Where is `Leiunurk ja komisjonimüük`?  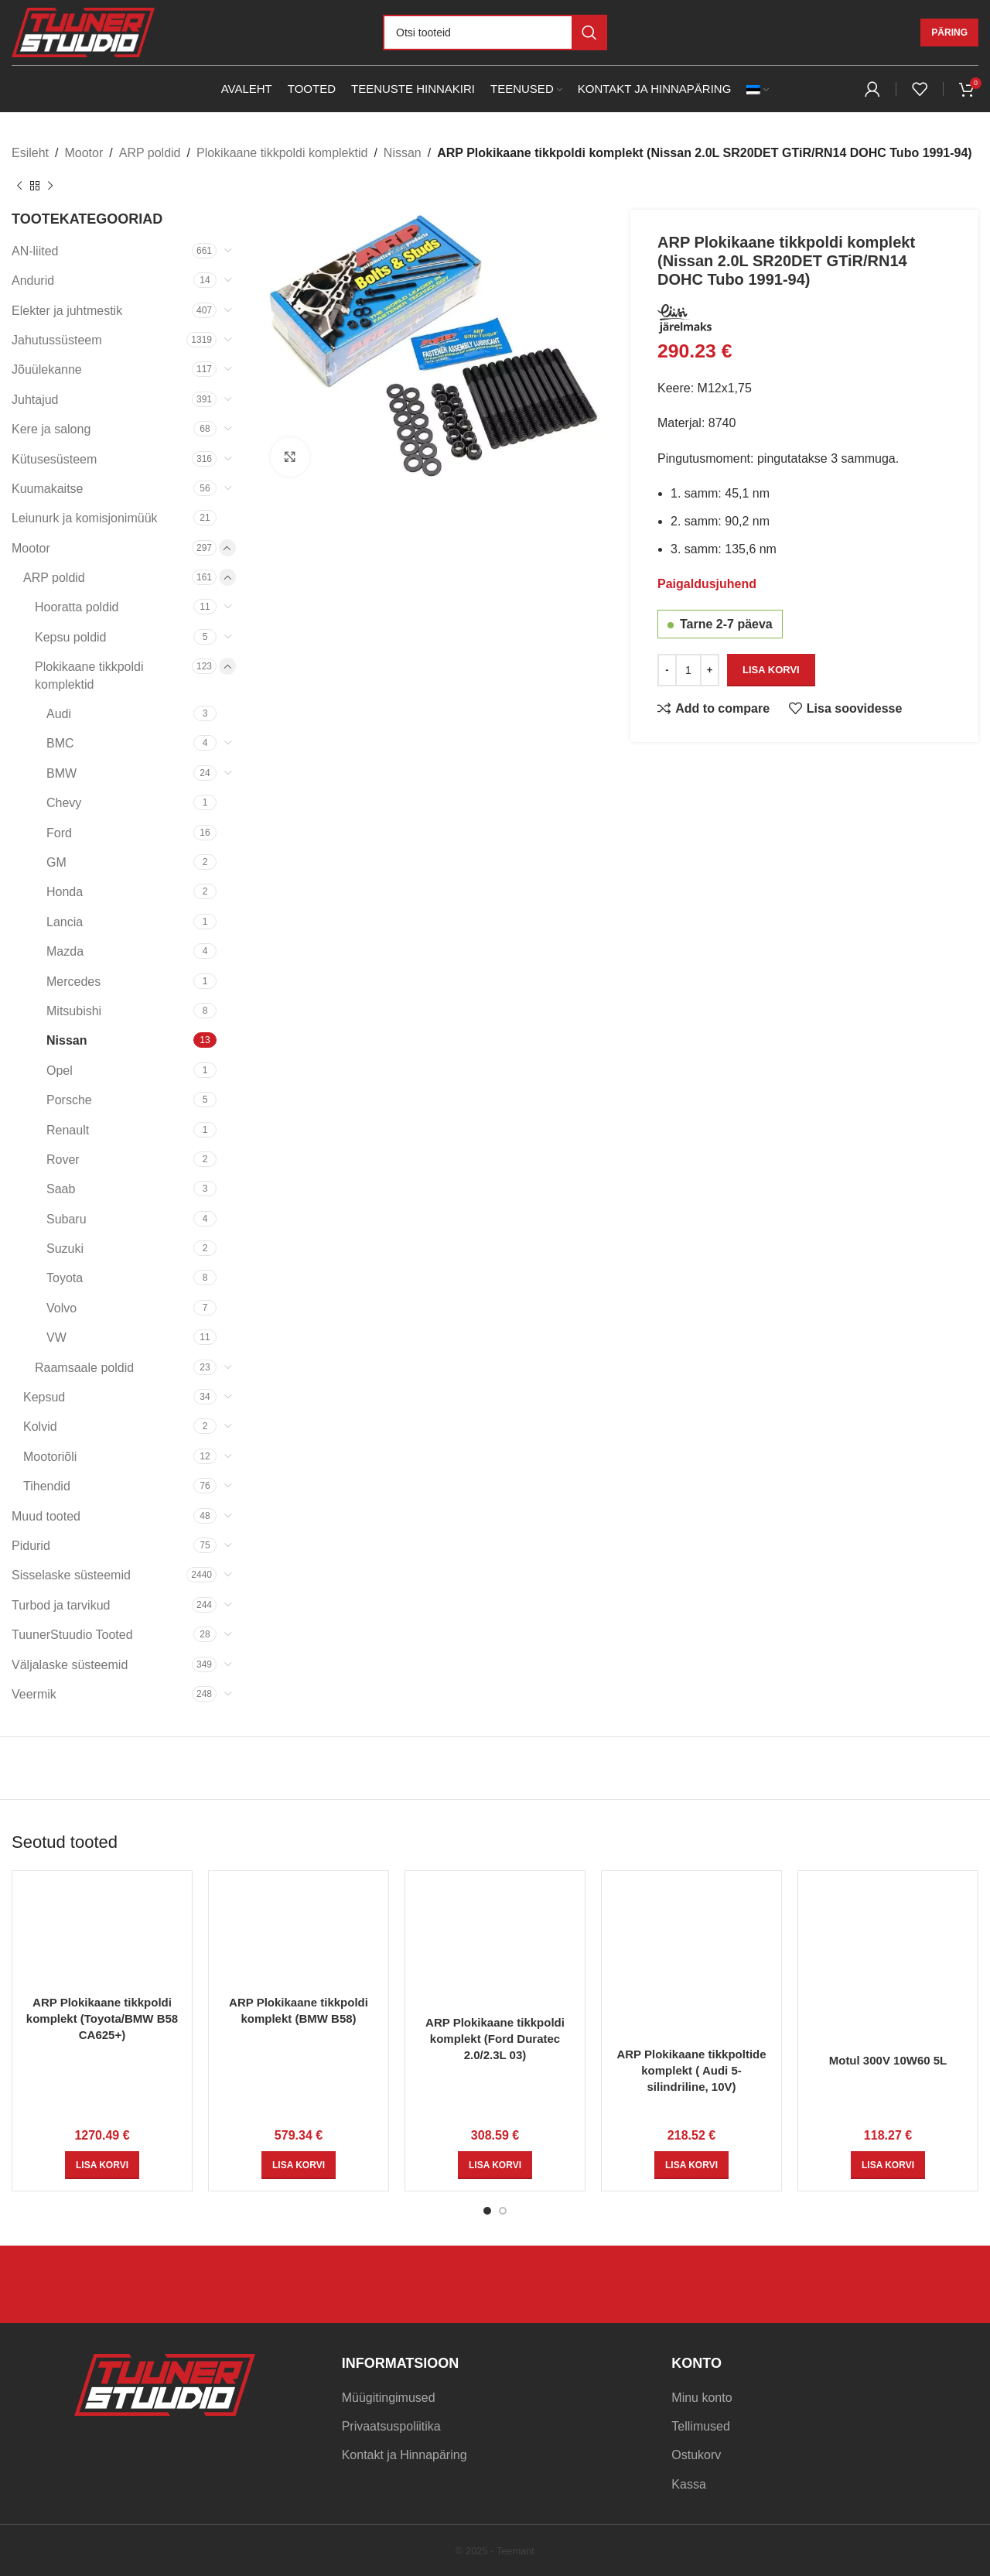
Leiunurk ja komisjonimüük is located at coordinates (85, 518).